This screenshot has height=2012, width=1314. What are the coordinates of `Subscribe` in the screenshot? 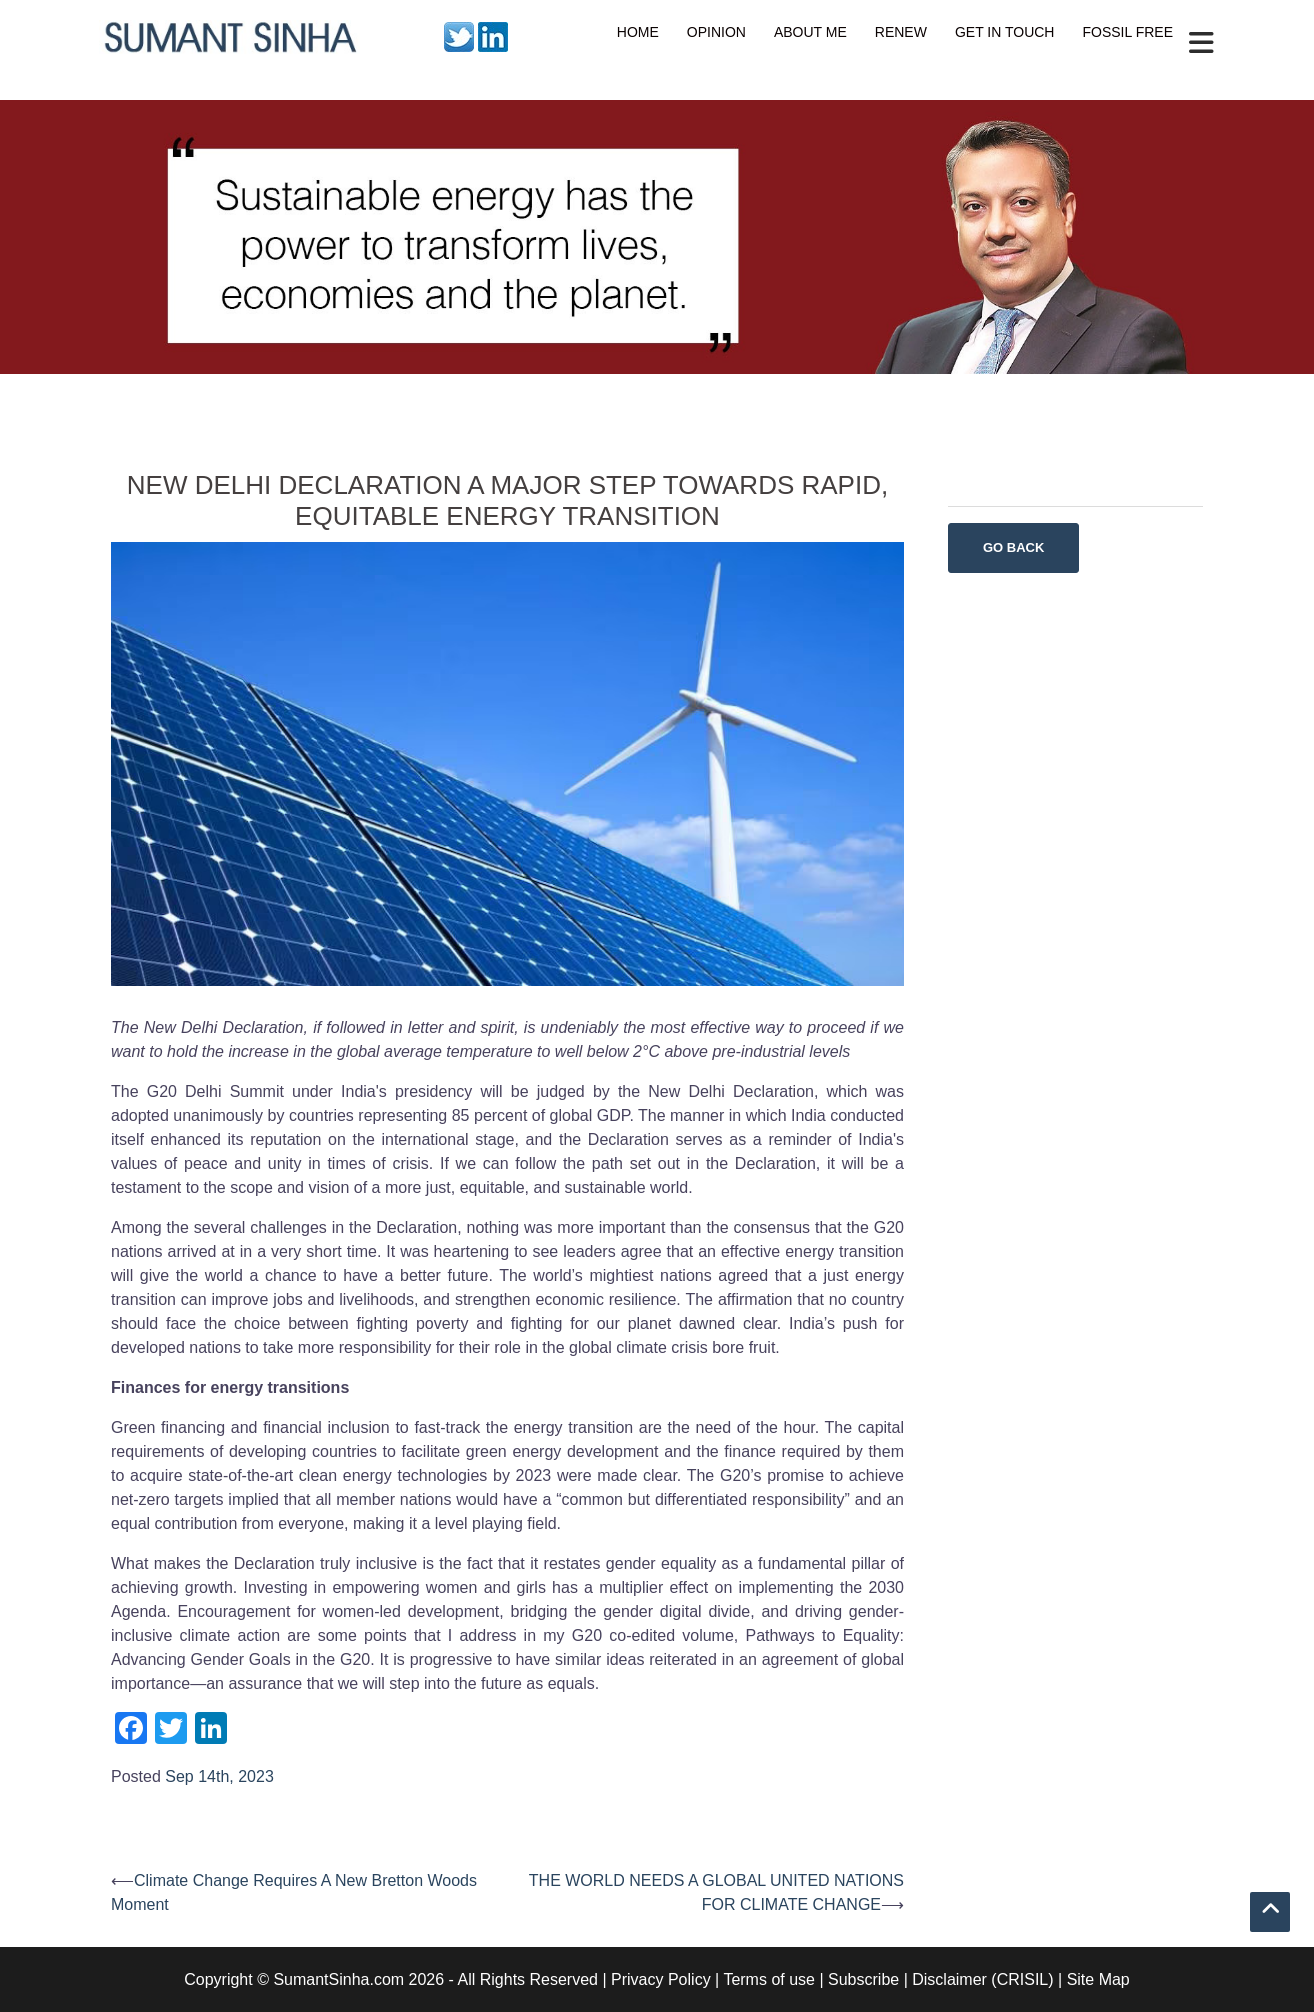 It's located at (863, 1979).